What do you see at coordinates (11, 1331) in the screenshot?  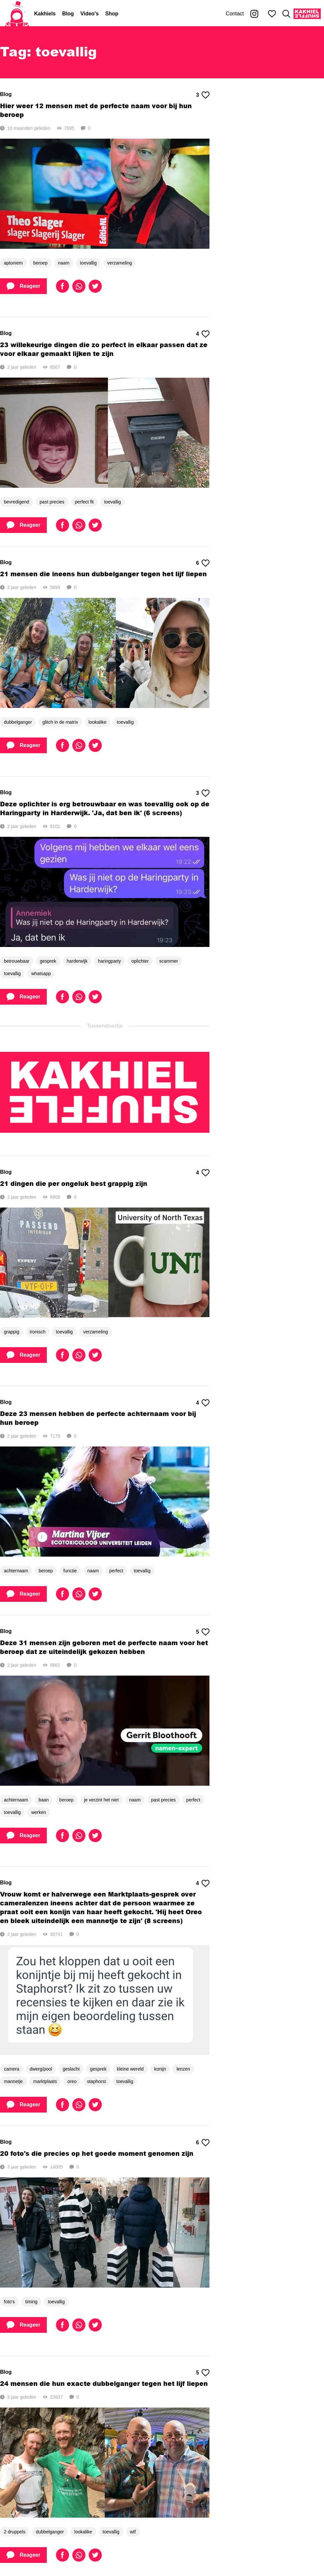 I see `grappig` at bounding box center [11, 1331].